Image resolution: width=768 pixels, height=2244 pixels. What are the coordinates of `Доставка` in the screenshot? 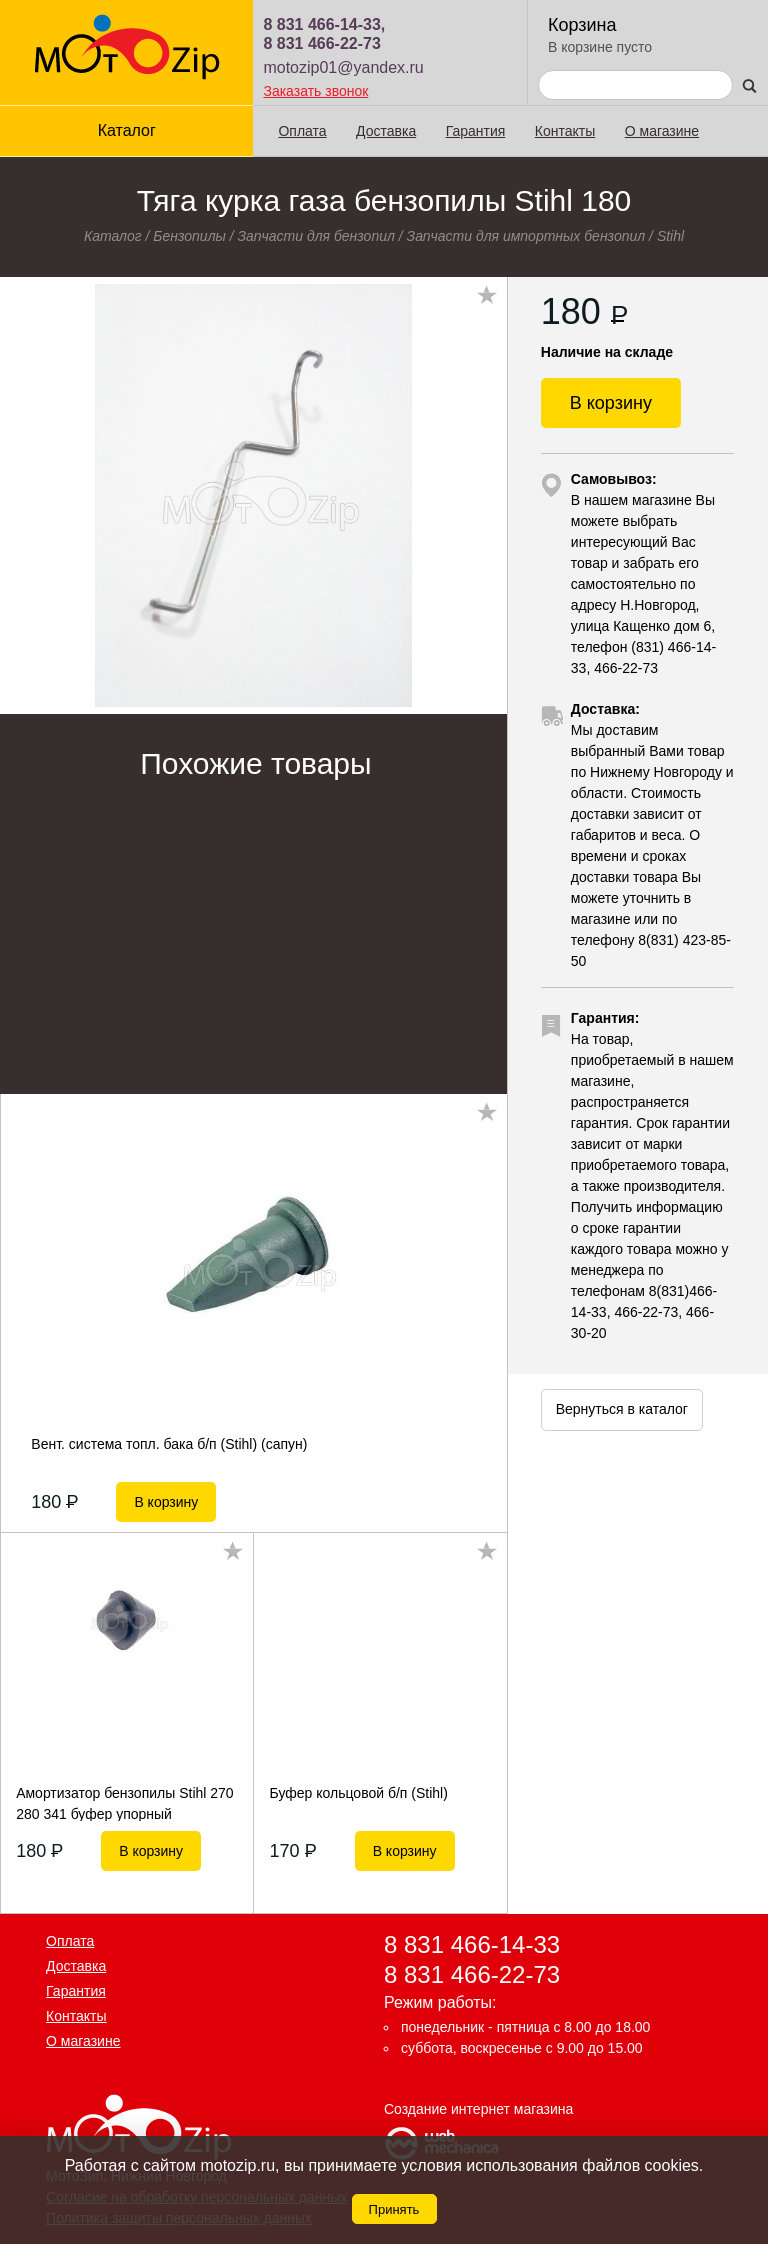 It's located at (386, 131).